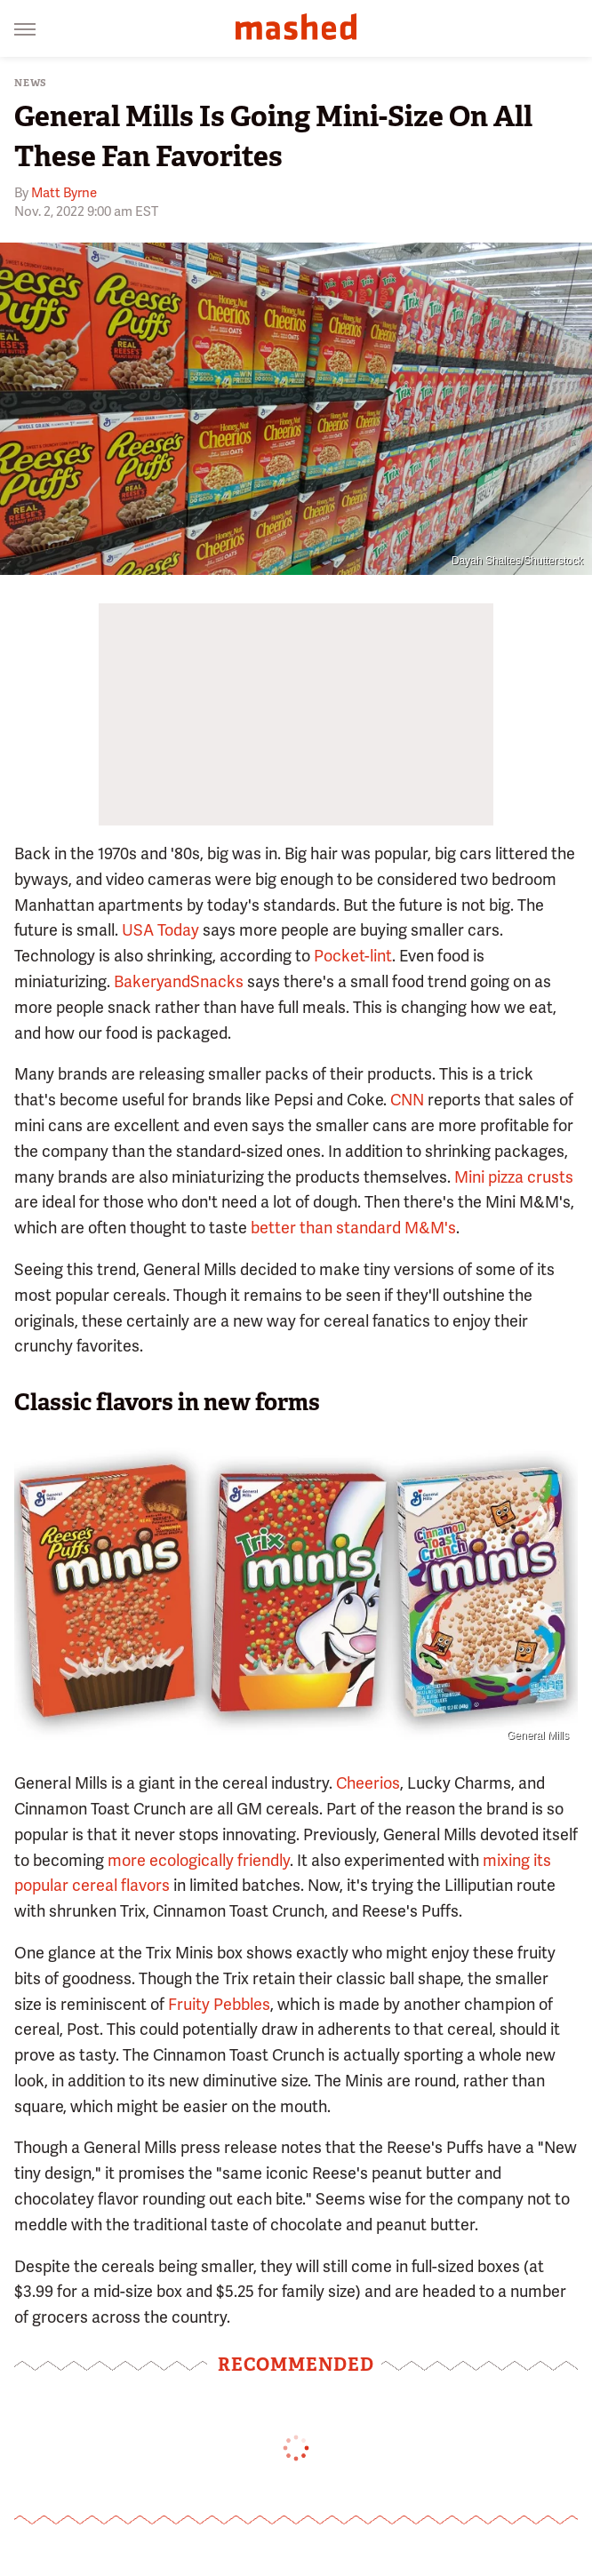  Describe the element at coordinates (353, 955) in the screenshot. I see `Pocket-lint` at that location.